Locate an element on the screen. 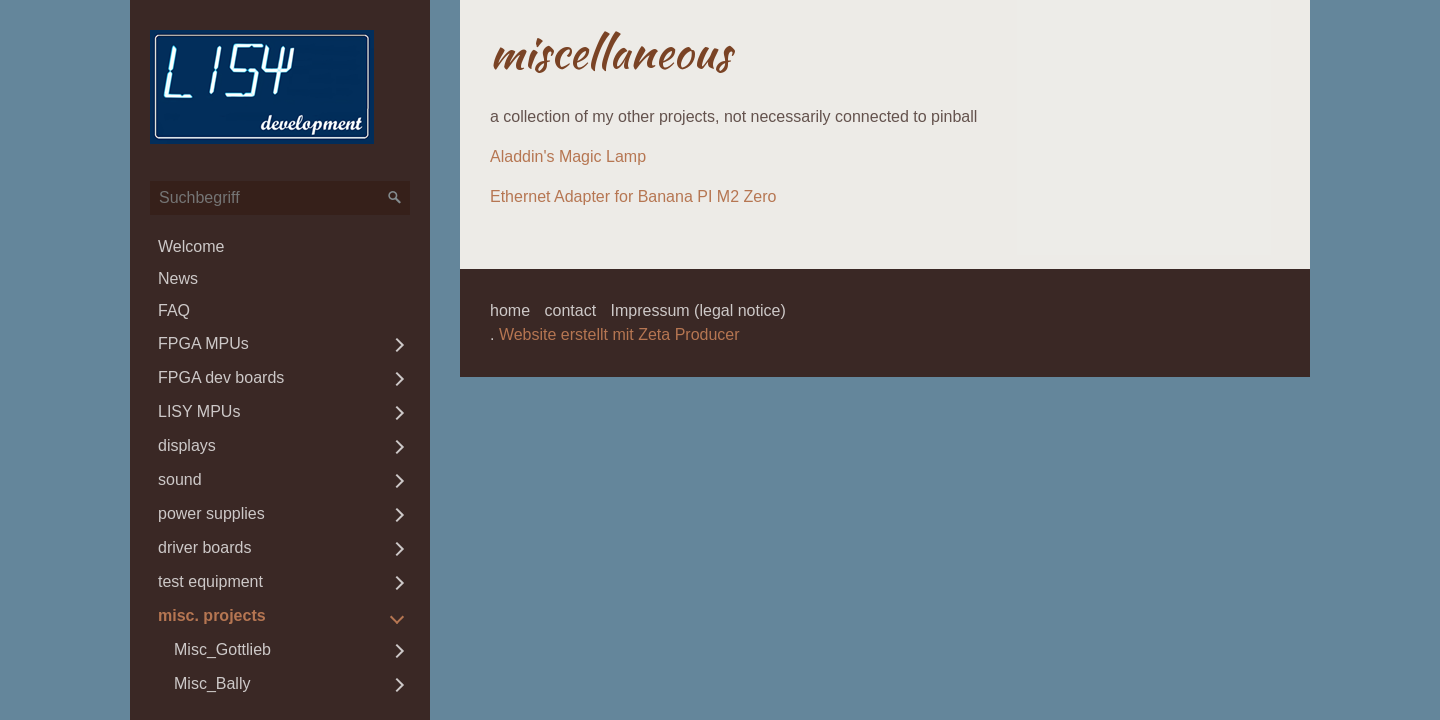 The height and width of the screenshot is (720, 1440). Aladdin's Magic Lamp is located at coordinates (568, 156).